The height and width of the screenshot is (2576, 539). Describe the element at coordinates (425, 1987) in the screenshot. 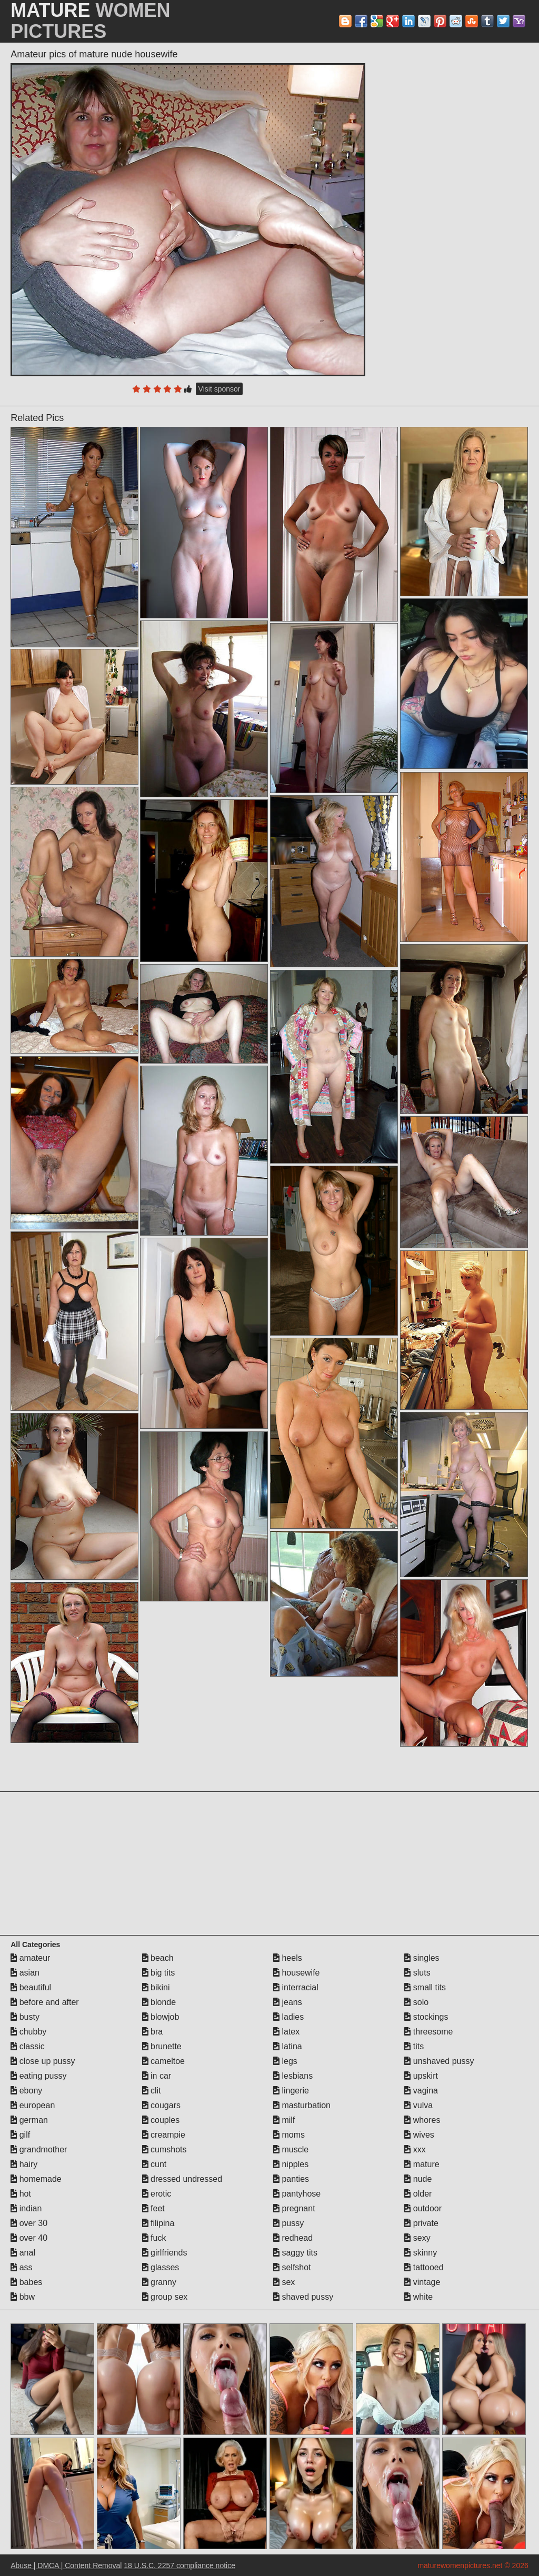

I see `small tits` at that location.